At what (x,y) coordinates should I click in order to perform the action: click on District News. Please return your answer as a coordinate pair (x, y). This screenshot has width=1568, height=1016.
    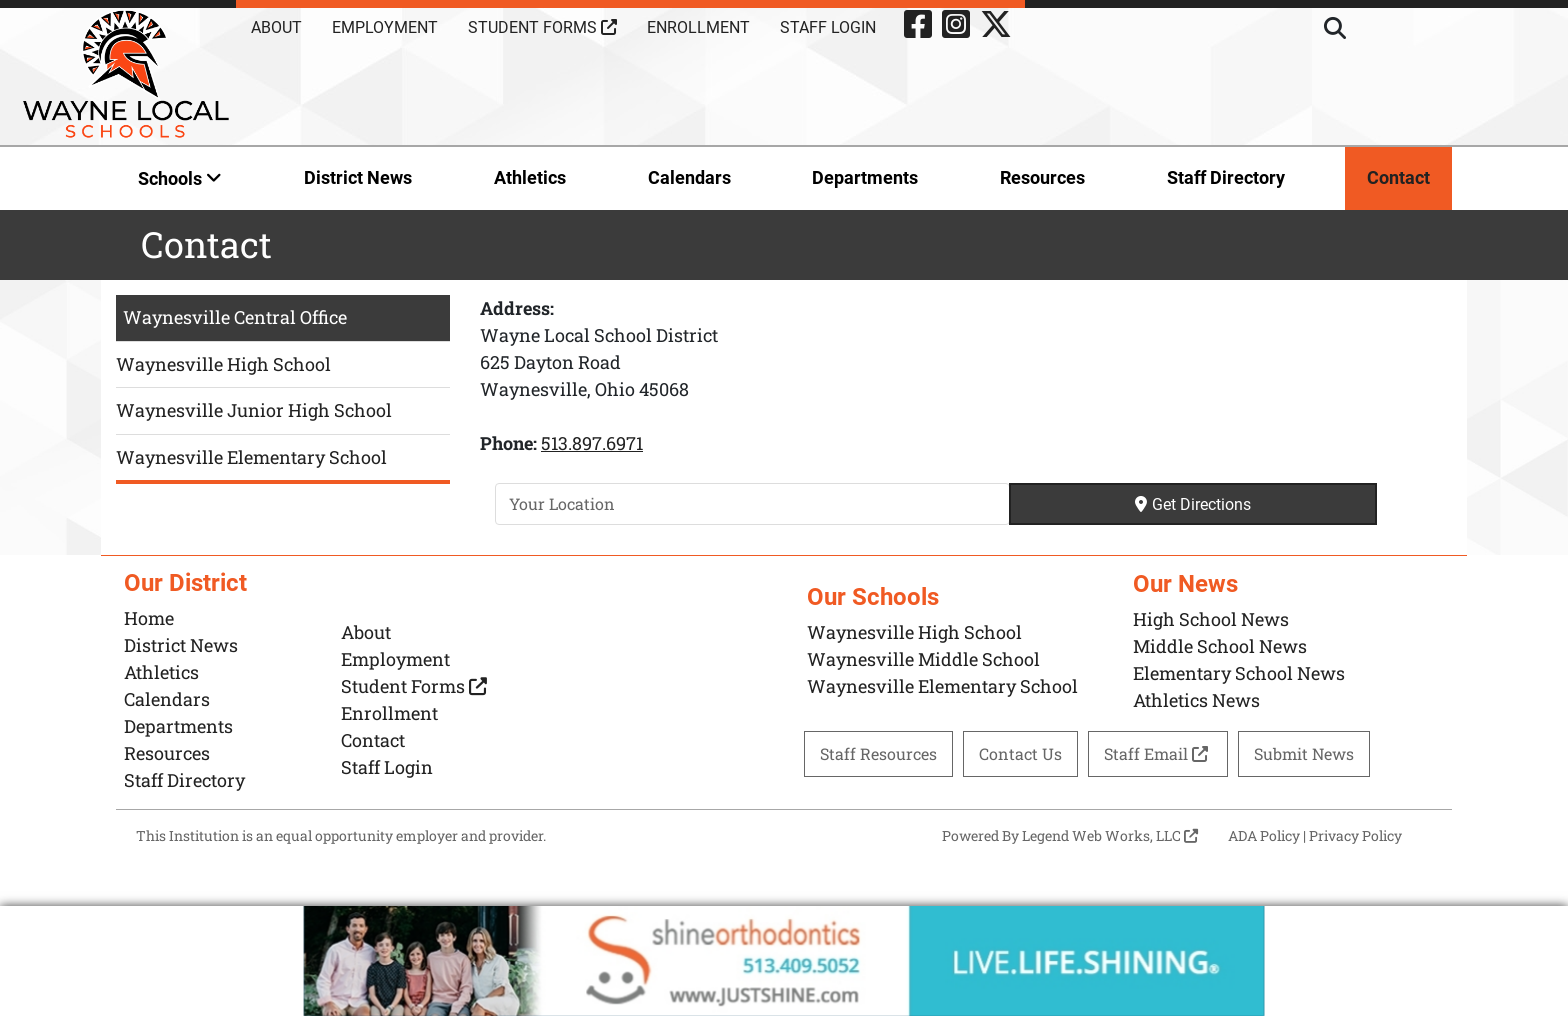
    Looking at the image, I should click on (358, 177).